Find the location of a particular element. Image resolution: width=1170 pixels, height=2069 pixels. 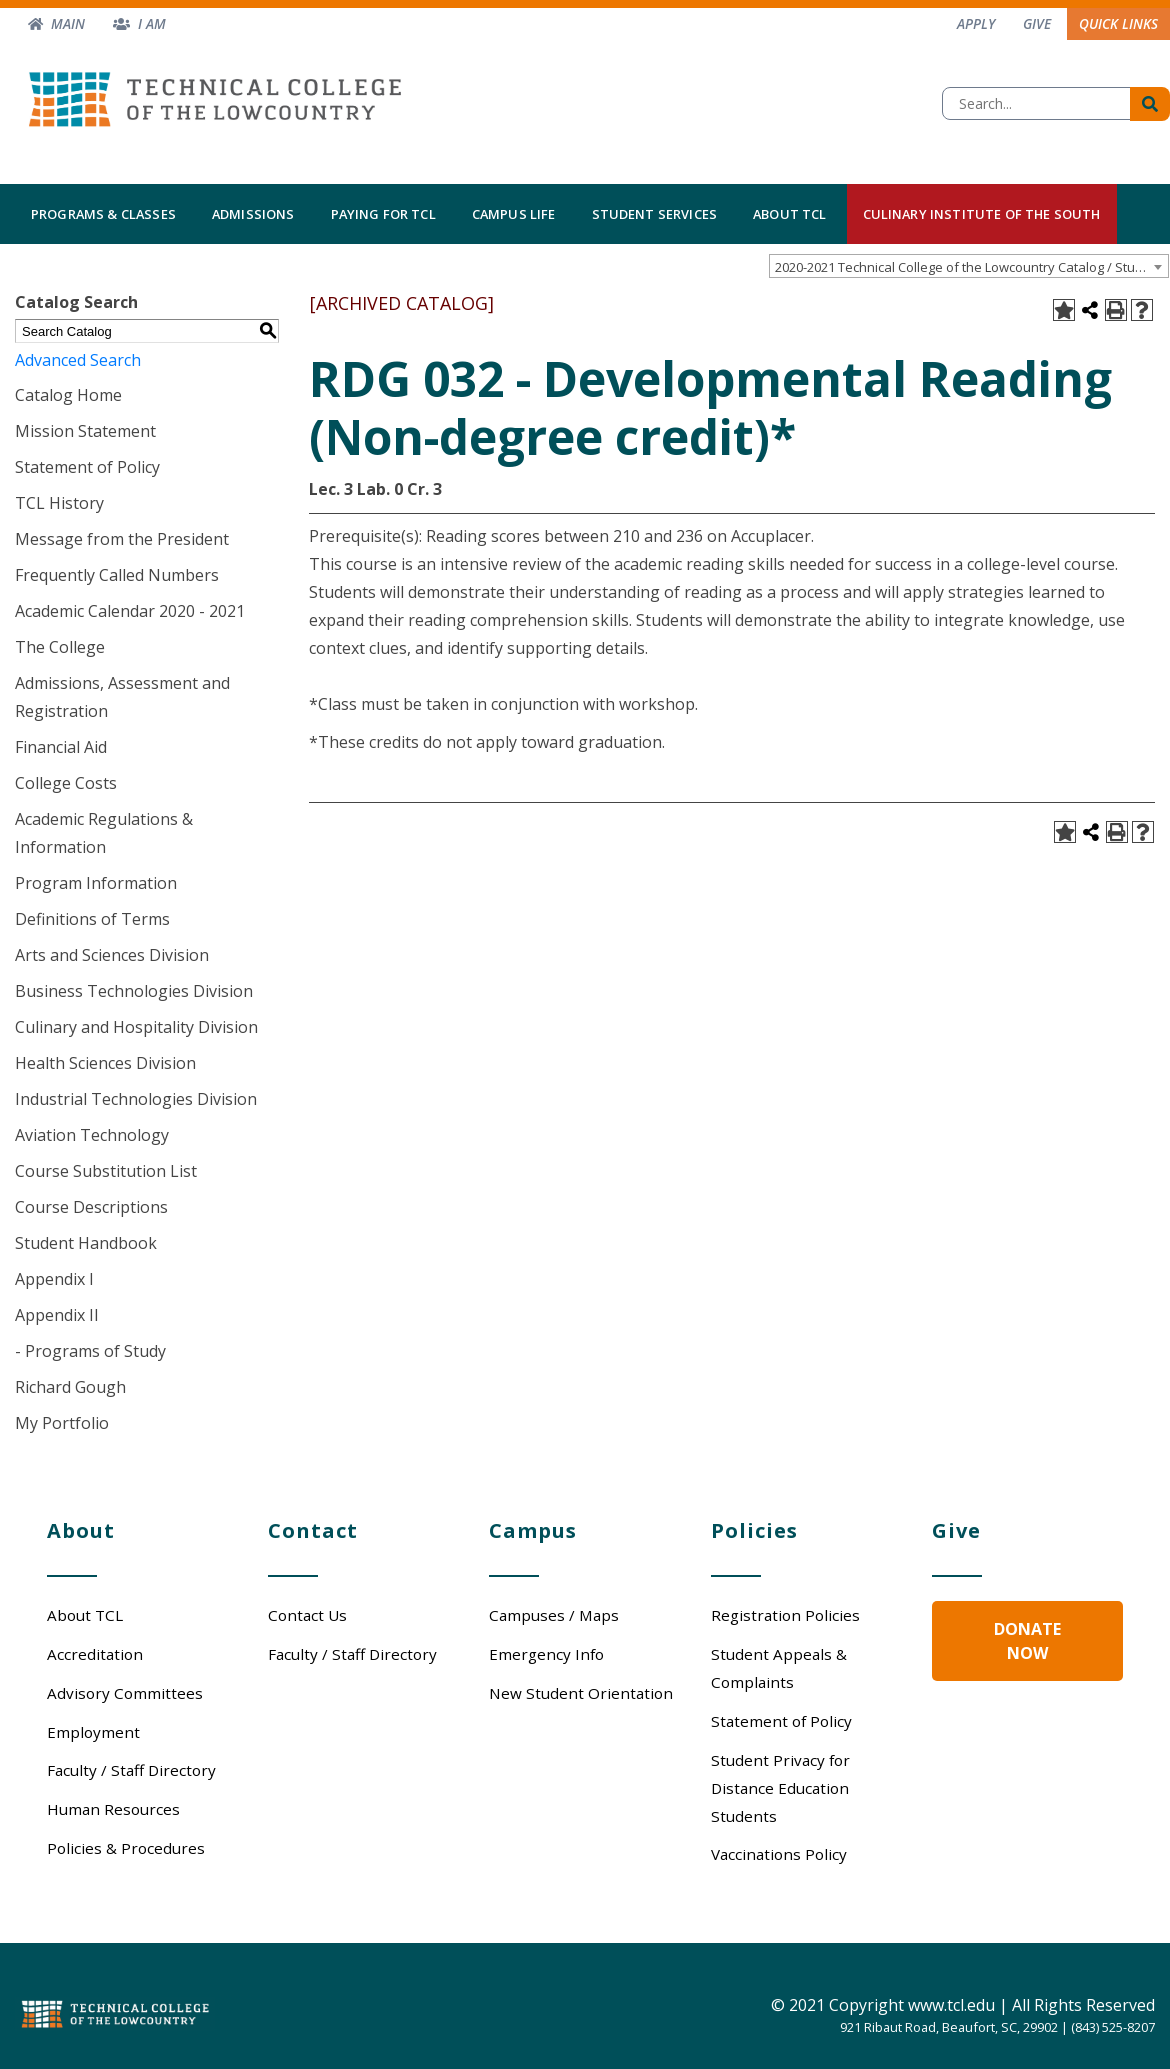

Admissions is located at coordinates (253, 214).